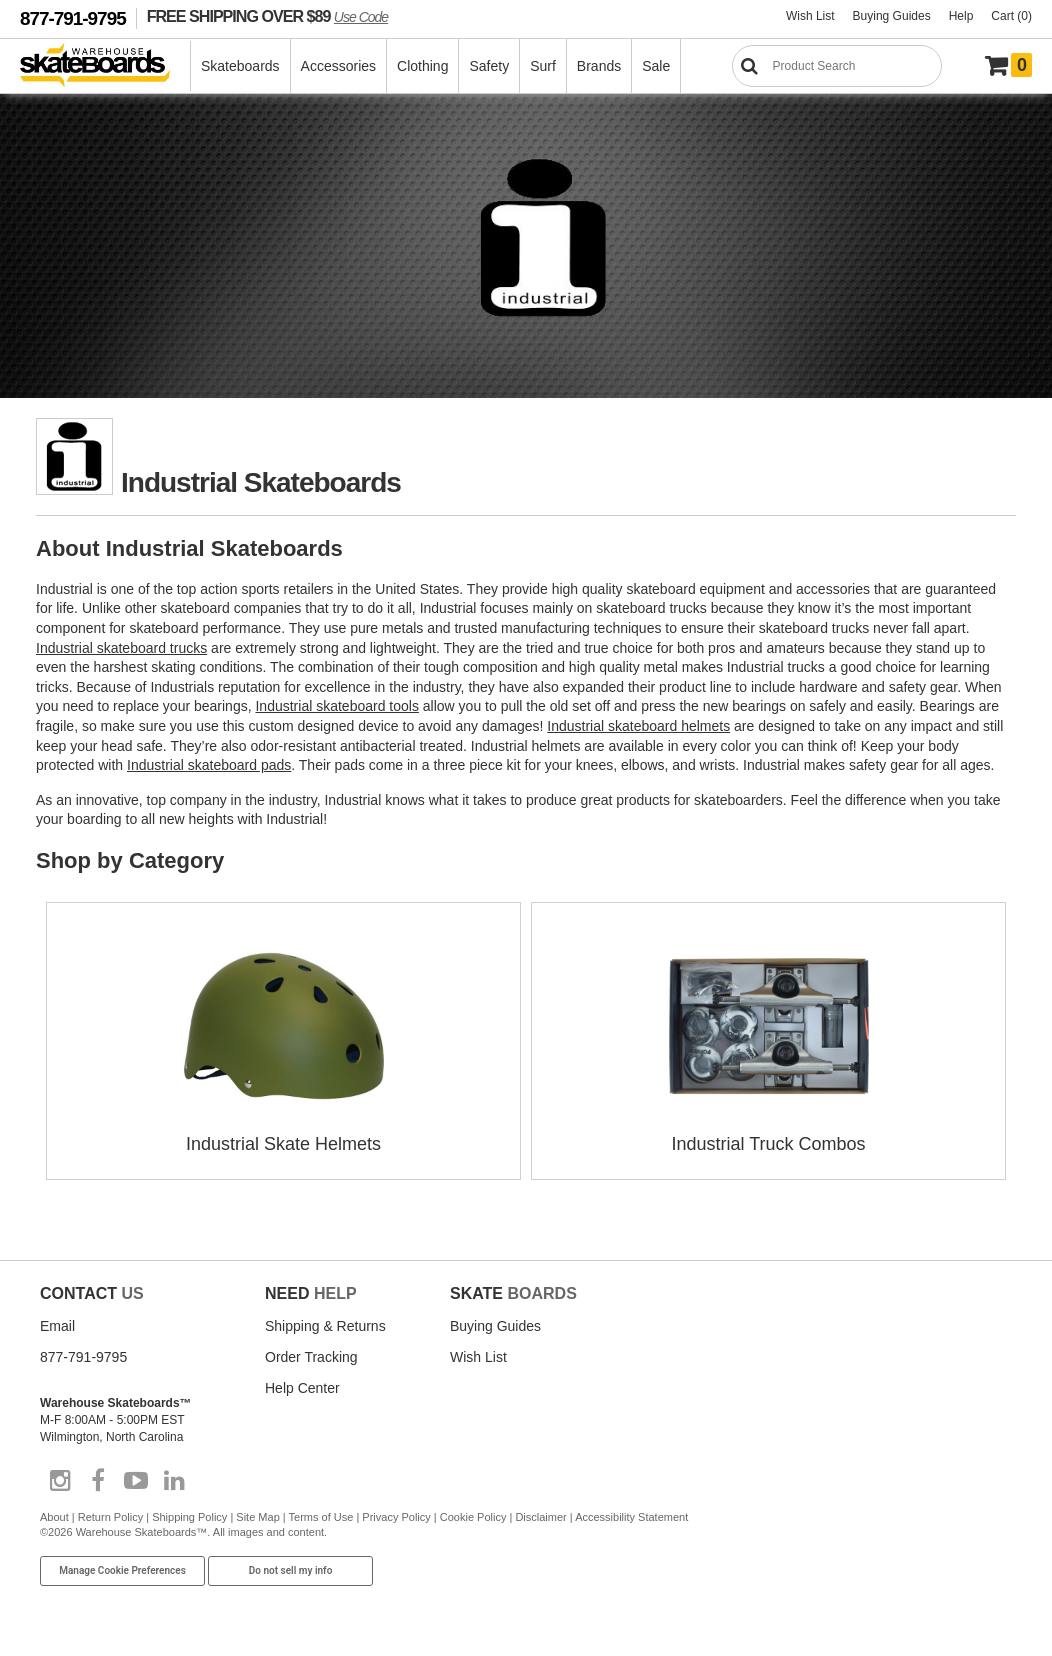 Image resolution: width=1052 pixels, height=1656 pixels. Describe the element at coordinates (473, 1517) in the screenshot. I see `Cookie Policy` at that location.